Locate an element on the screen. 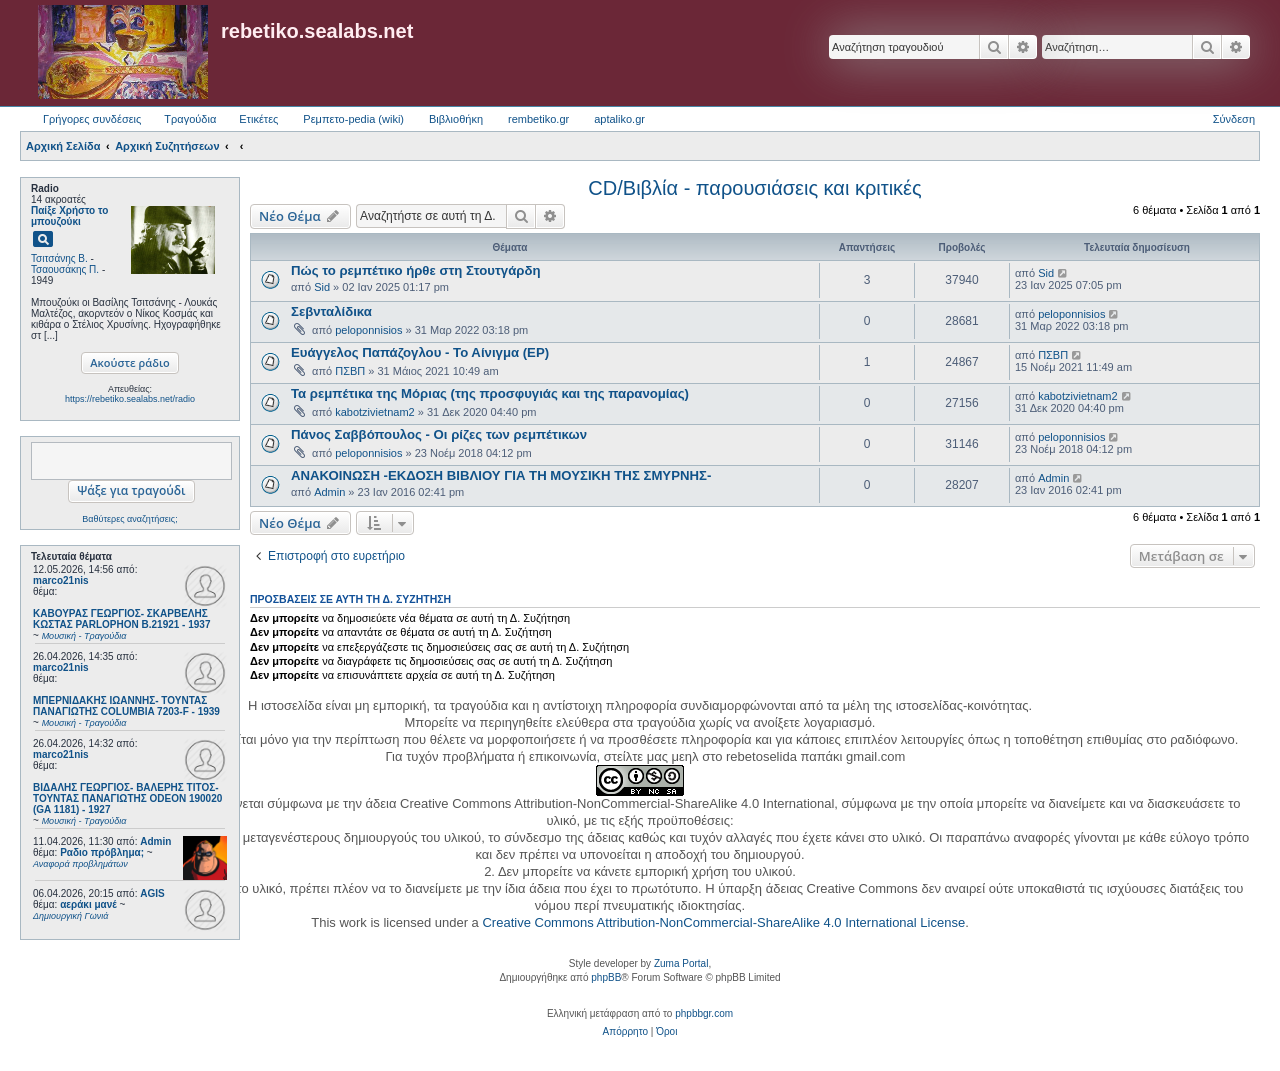 The width and height of the screenshot is (1280, 1071). Πάνος Σαββόπουλος - Οι ρίζες των ρεμπέτικων is located at coordinates (439, 434).